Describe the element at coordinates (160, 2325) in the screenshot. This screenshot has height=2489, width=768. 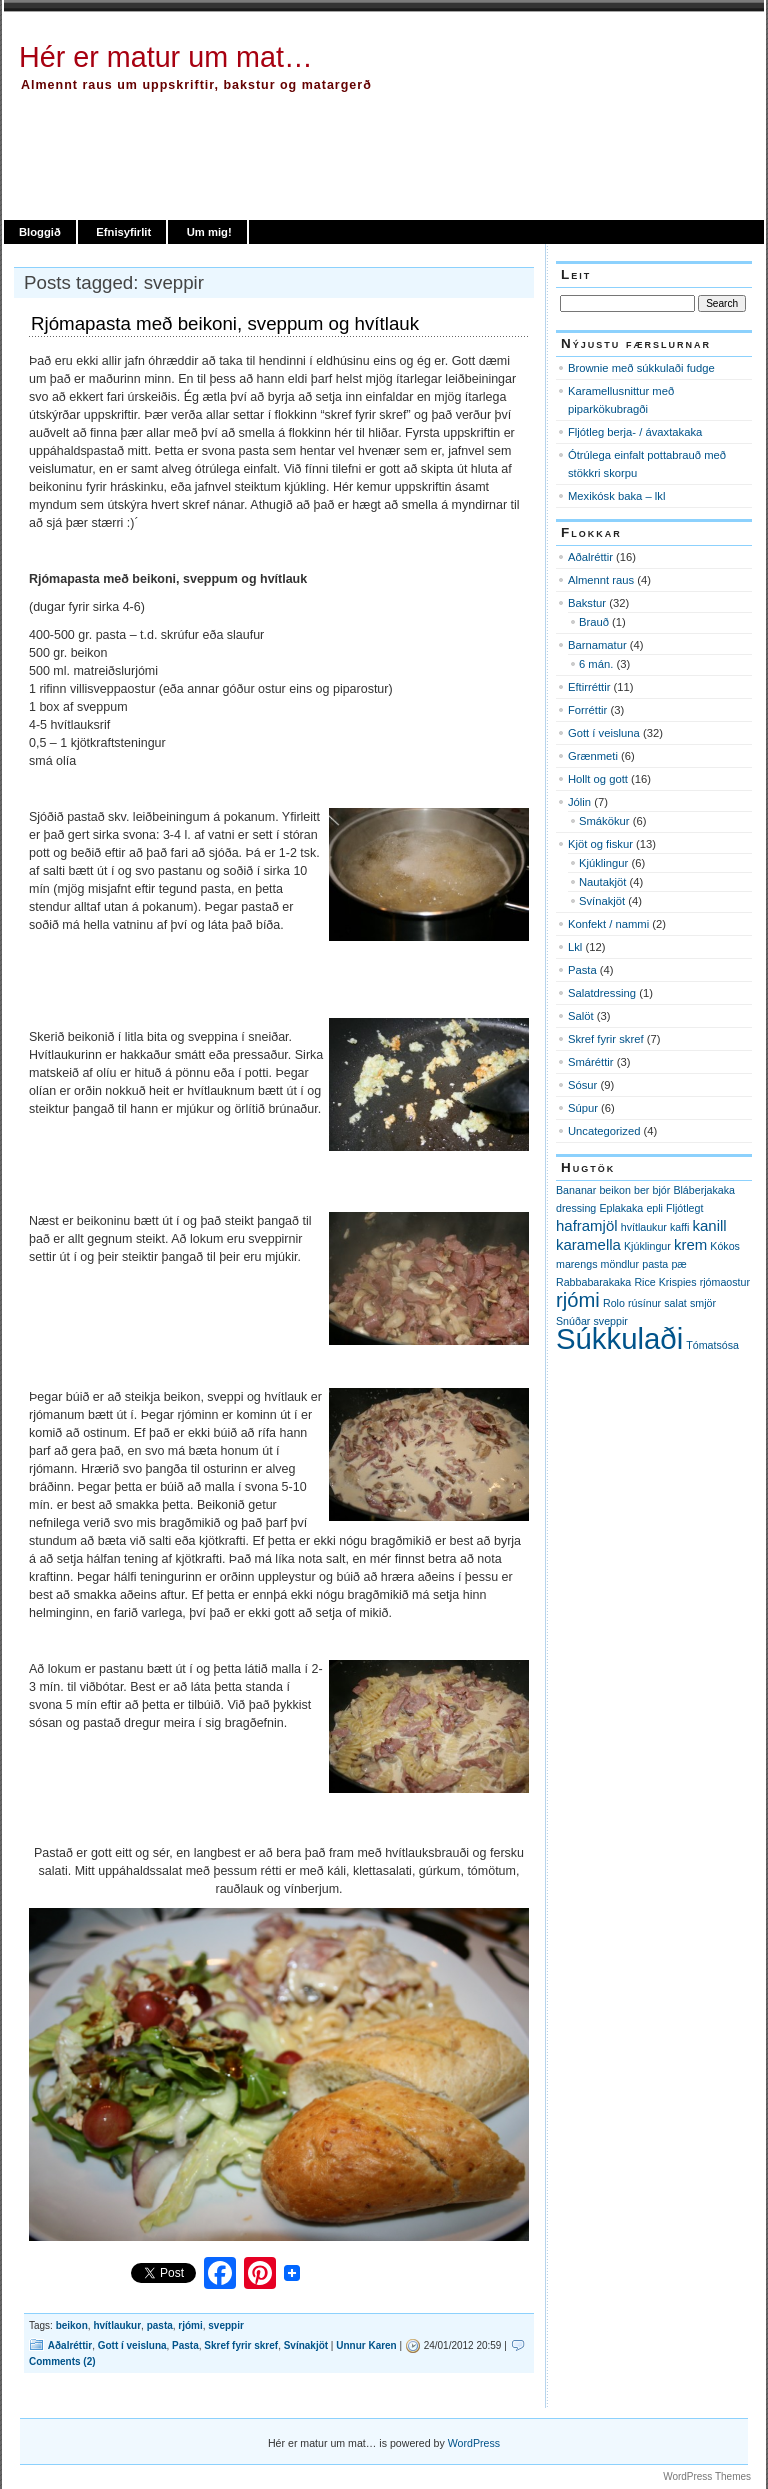
I see `pasta` at that location.